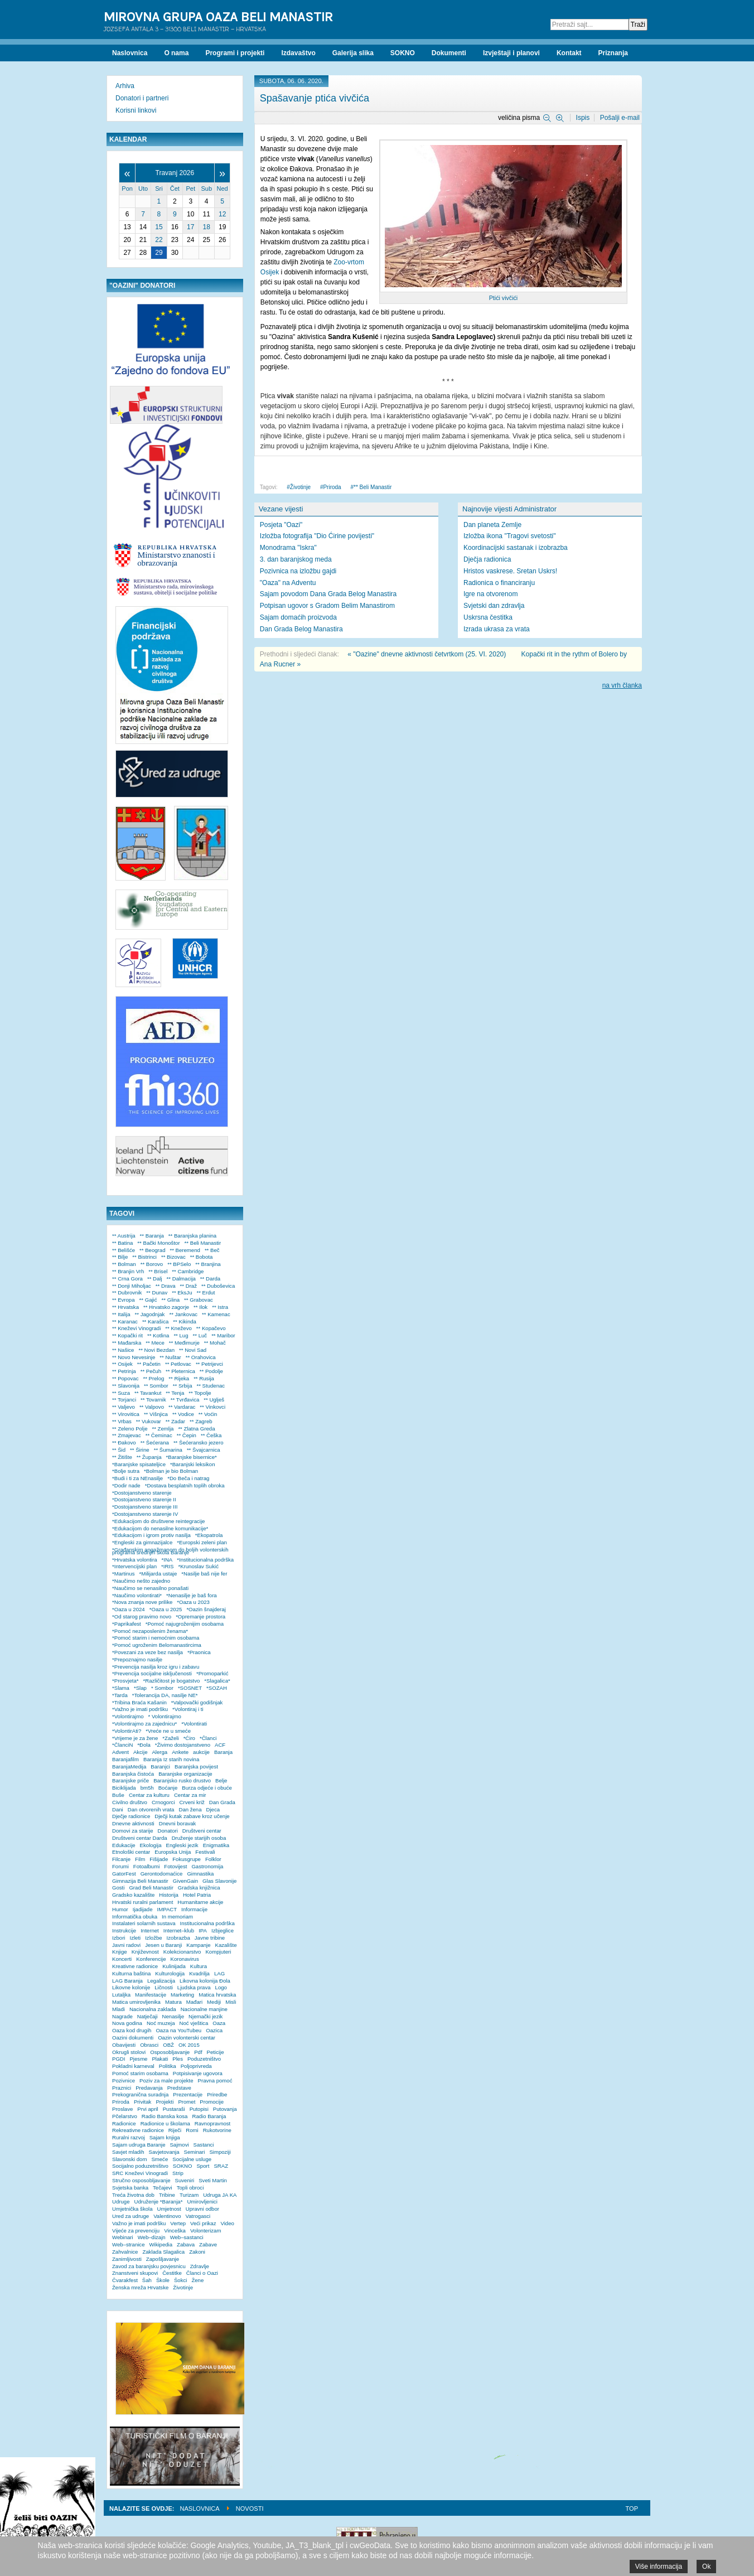 Image resolution: width=754 pixels, height=2576 pixels. What do you see at coordinates (199, 1838) in the screenshot?
I see `Druženje starijih osoba` at bounding box center [199, 1838].